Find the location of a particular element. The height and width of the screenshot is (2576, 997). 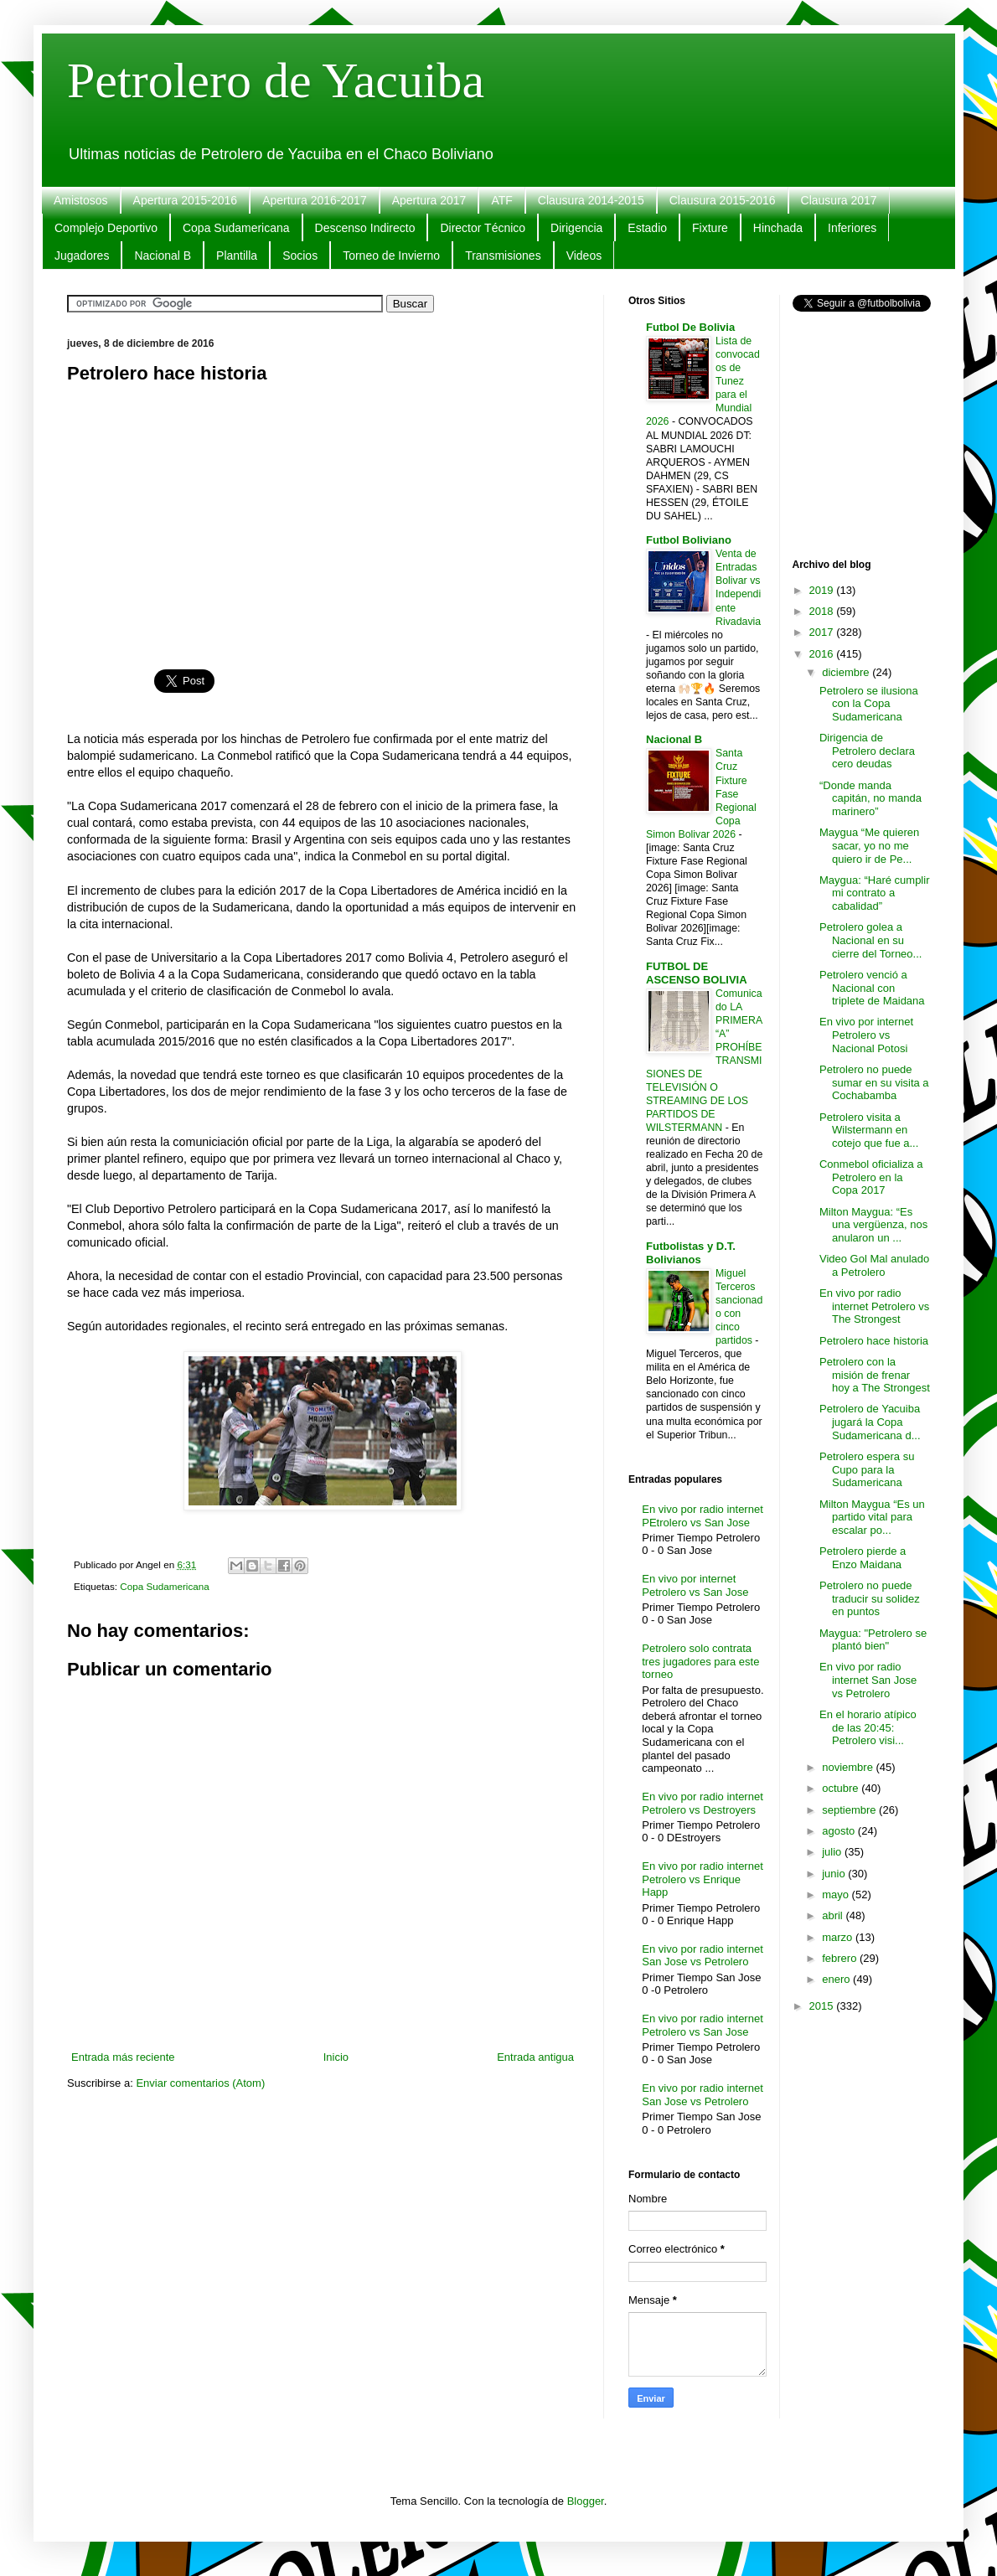

diciembre is located at coordinates (847, 672).